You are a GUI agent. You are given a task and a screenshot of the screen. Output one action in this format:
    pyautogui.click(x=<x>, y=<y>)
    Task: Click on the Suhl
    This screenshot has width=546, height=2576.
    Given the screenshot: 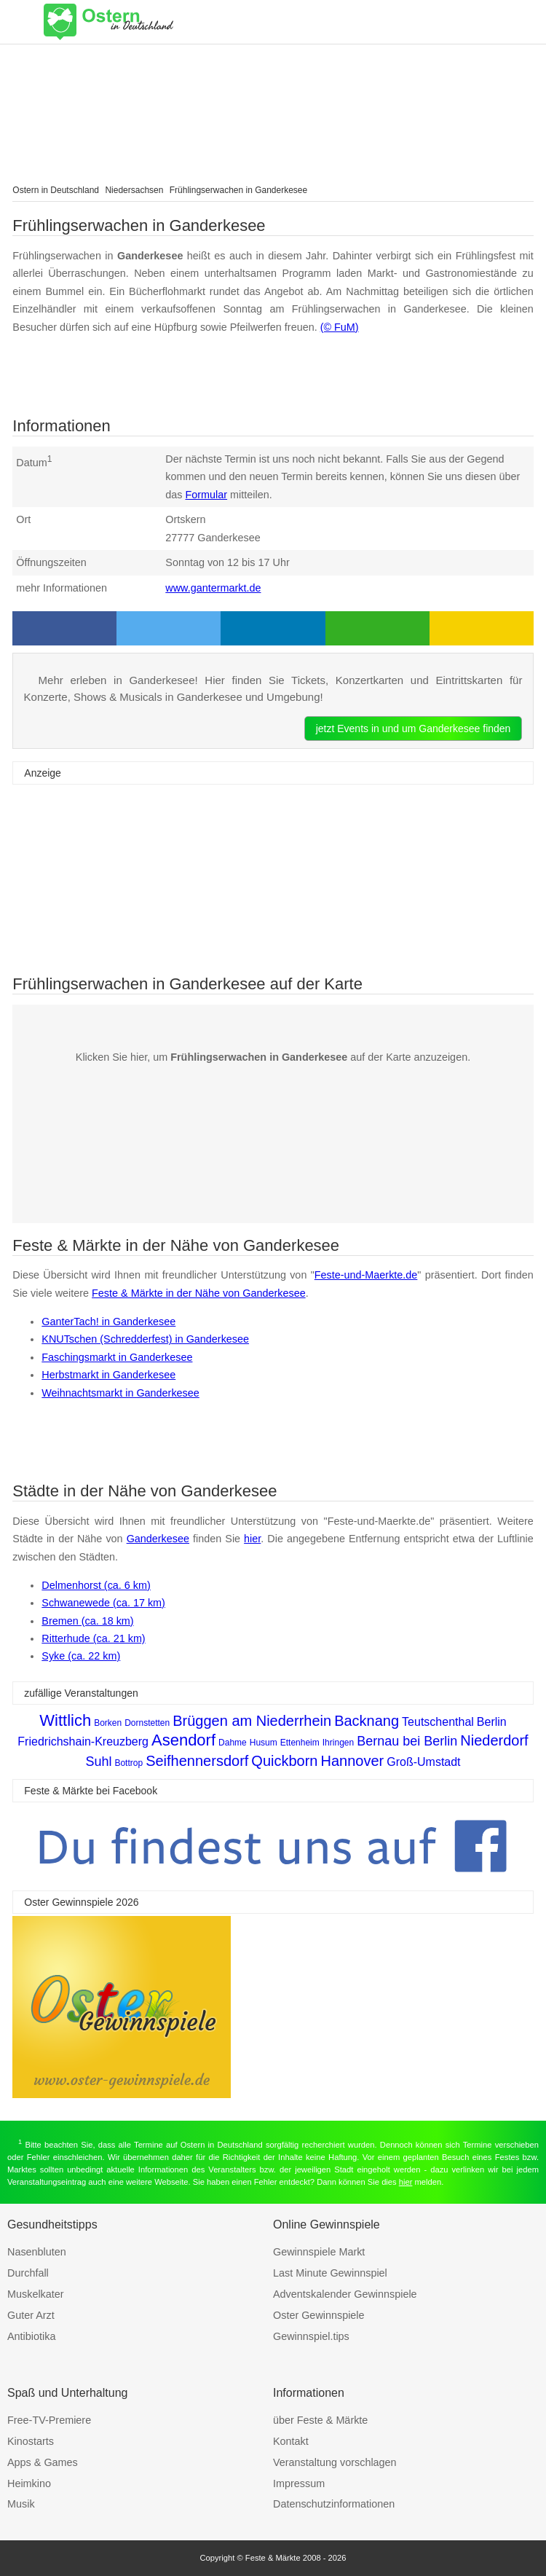 What is the action you would take?
    pyautogui.click(x=98, y=1761)
    